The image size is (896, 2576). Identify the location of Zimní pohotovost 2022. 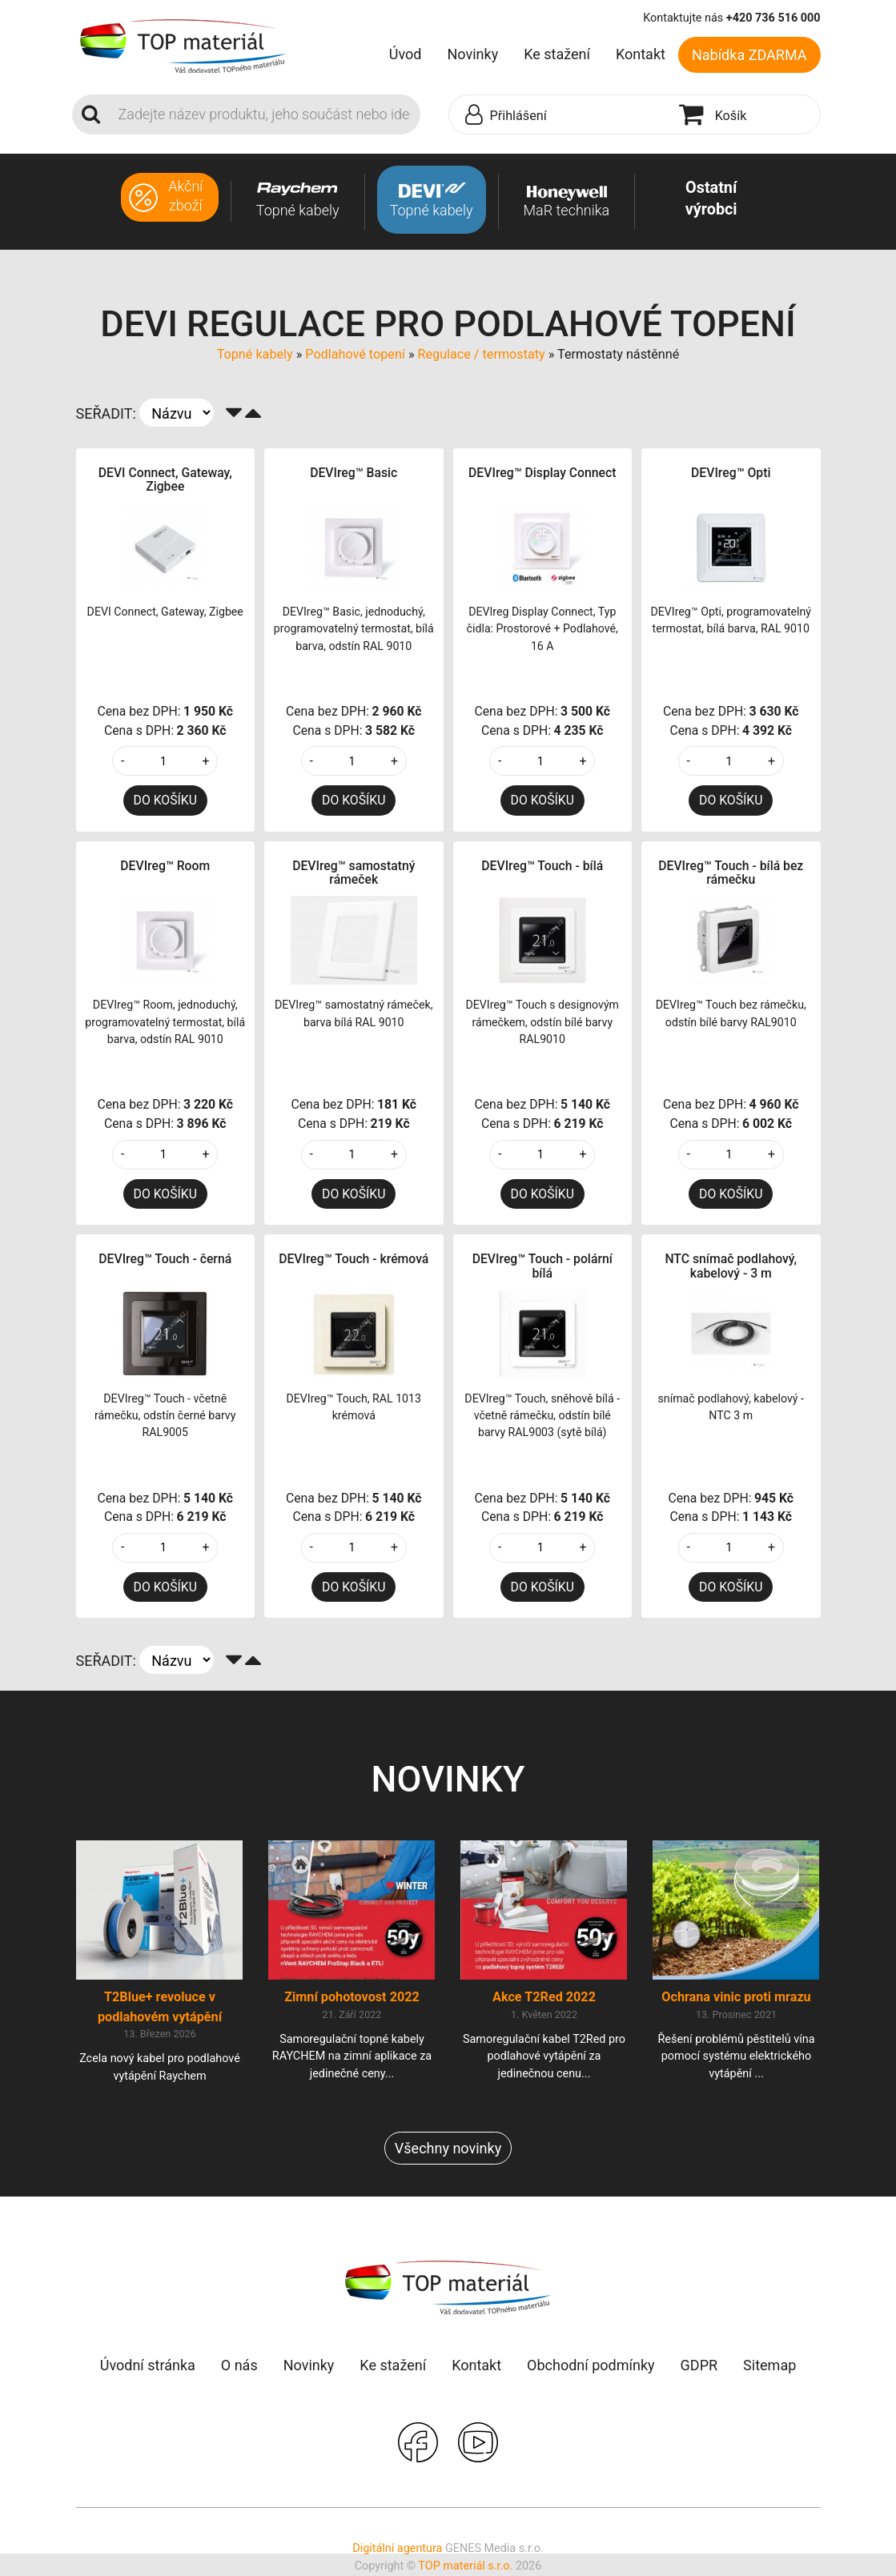
(352, 1998).